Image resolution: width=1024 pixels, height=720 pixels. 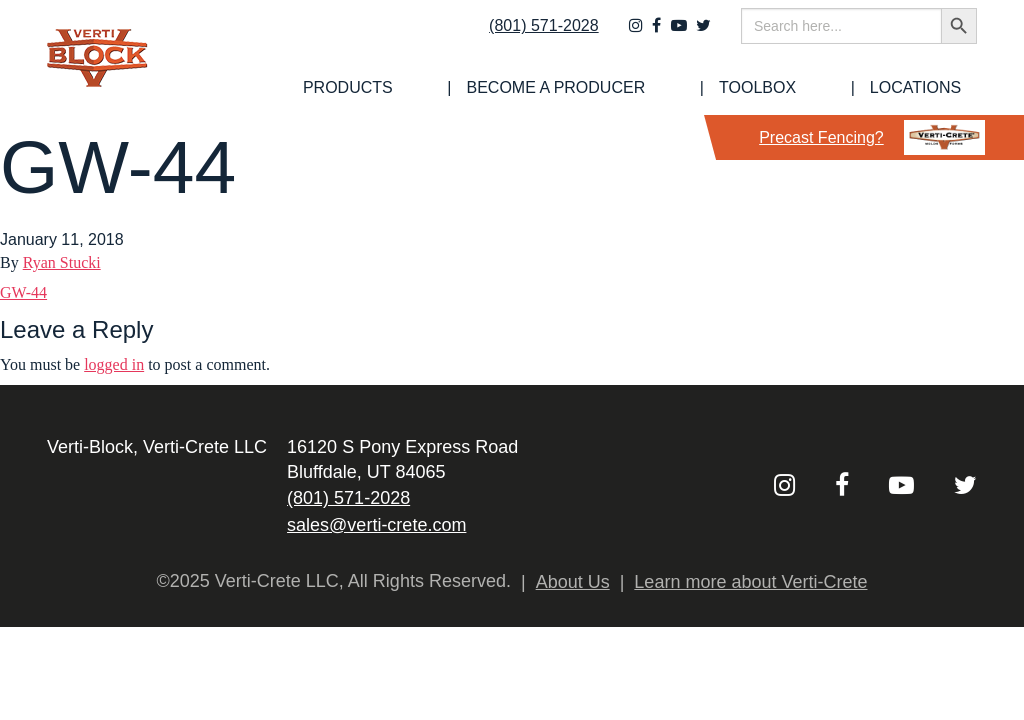 I want to click on Precast Fencing?, so click(x=872, y=137).